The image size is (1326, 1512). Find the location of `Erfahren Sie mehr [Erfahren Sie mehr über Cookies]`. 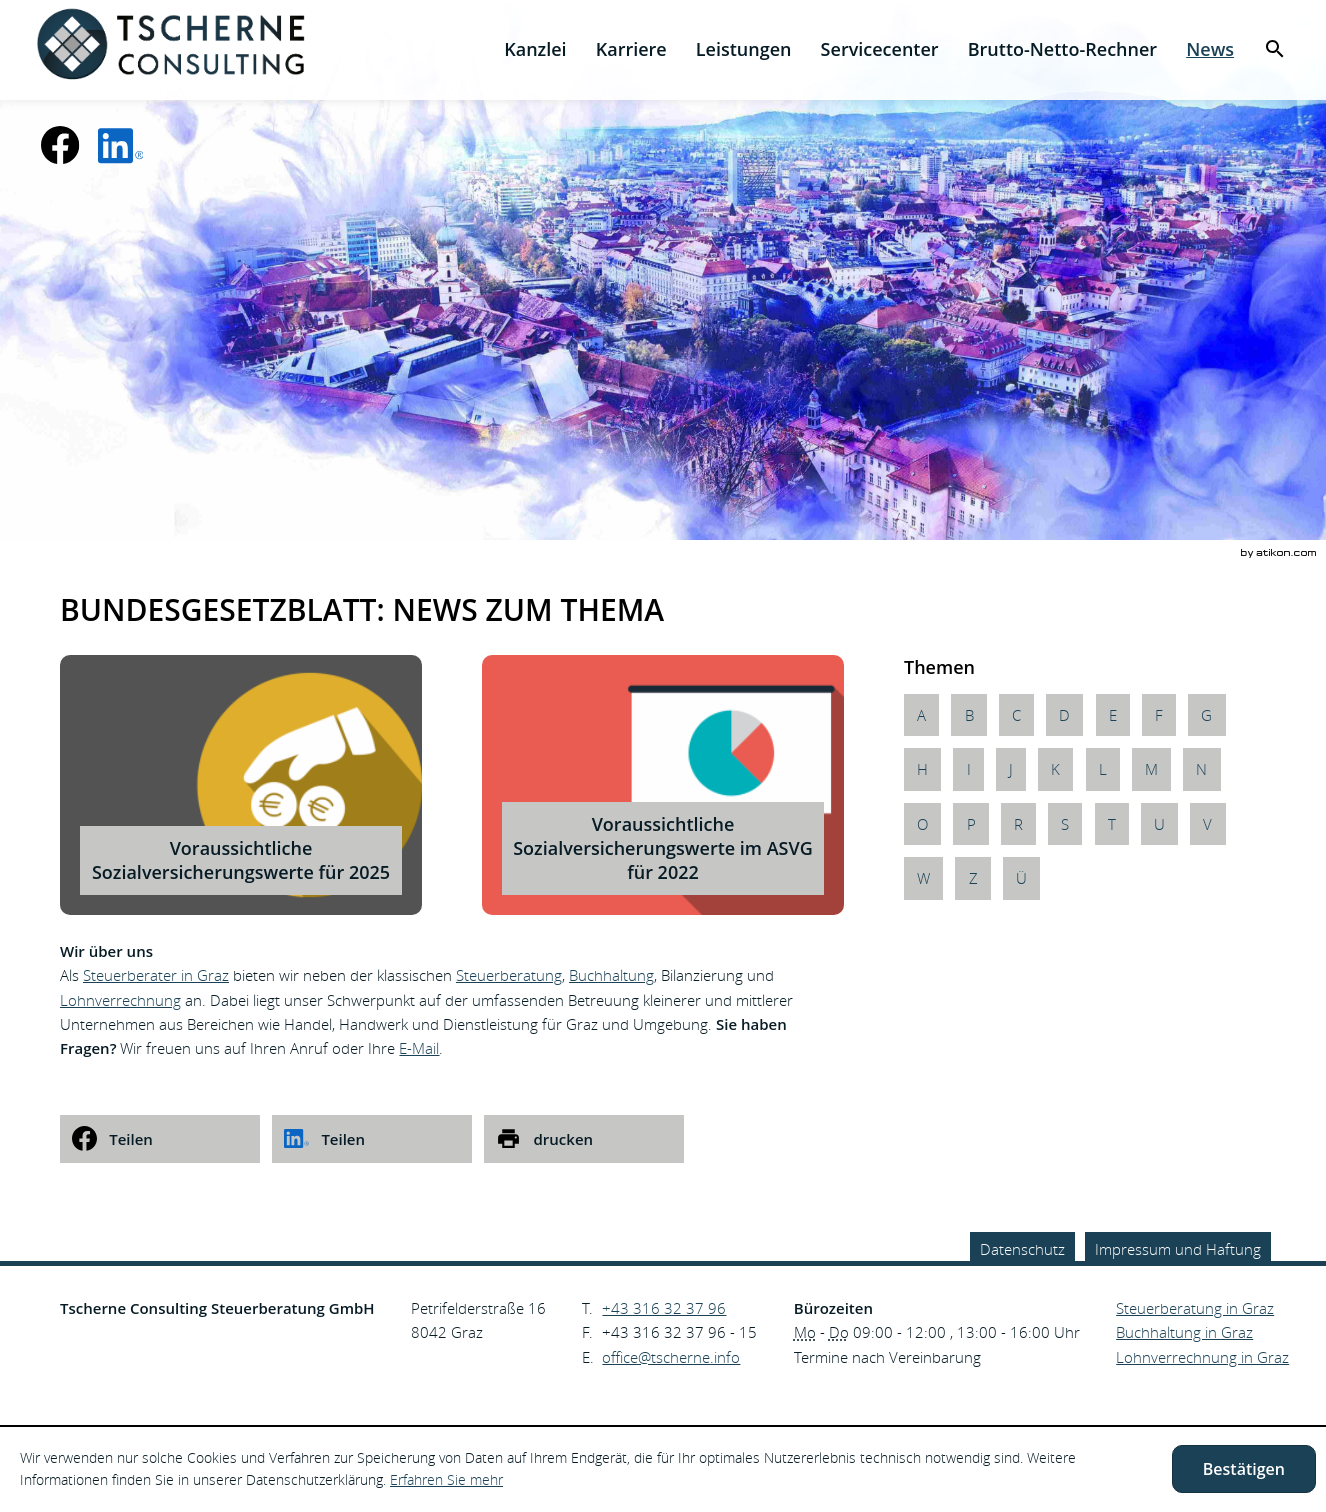

Erfahren Sie mehr [Erfahren Sie mehr über Cookies] is located at coordinates (446, 1479).